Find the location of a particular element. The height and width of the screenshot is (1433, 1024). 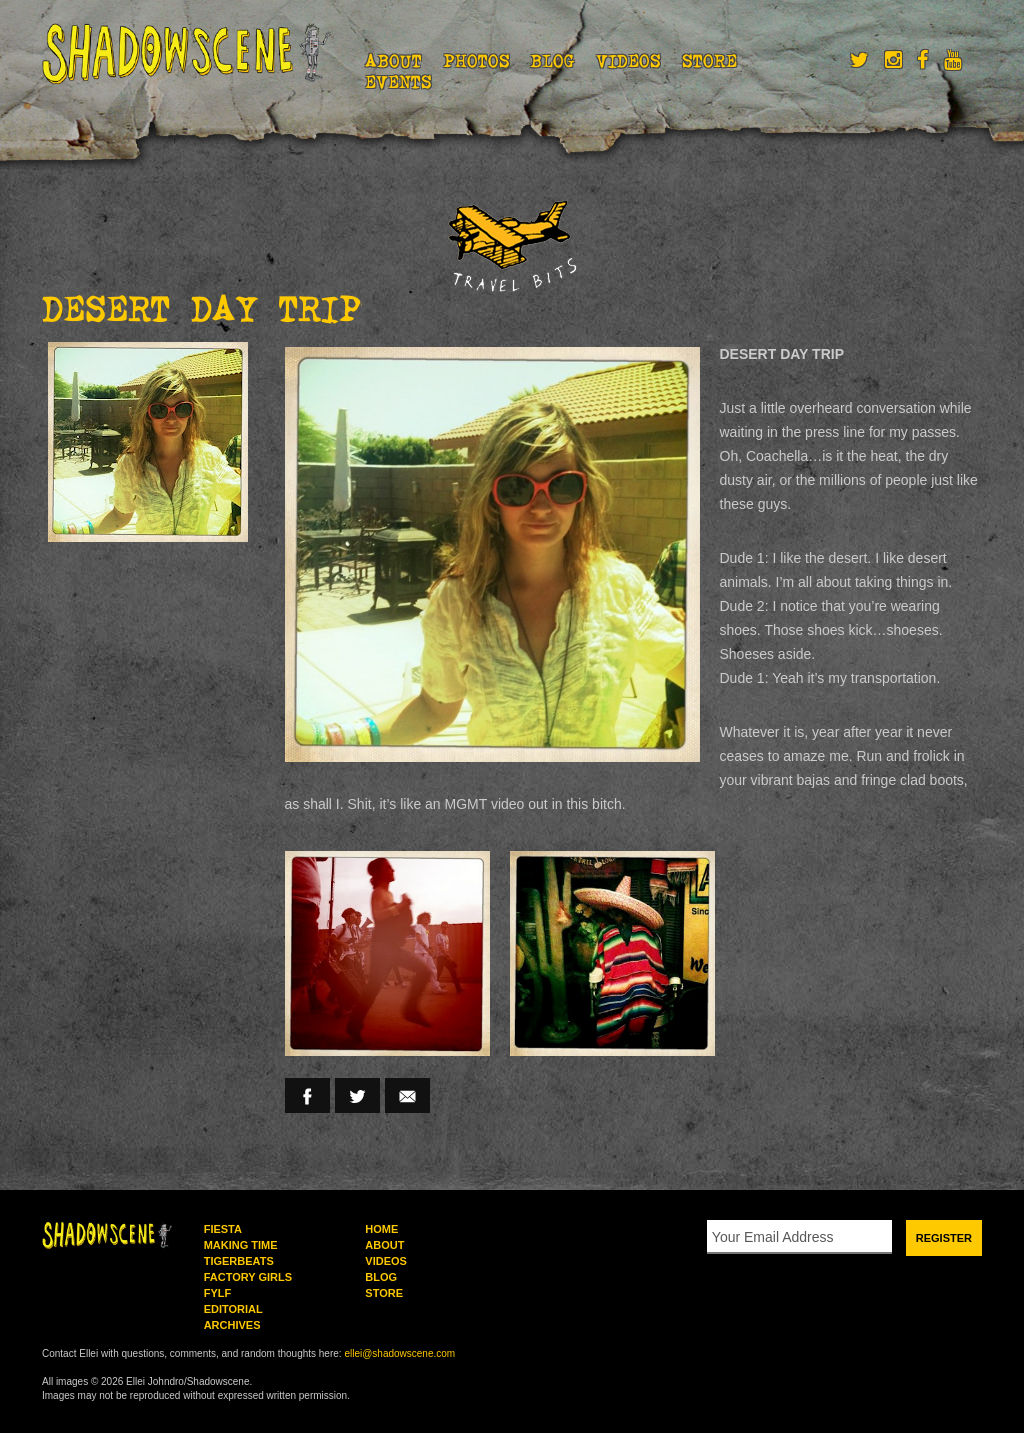

Tigerbeats is located at coordinates (239, 1261).